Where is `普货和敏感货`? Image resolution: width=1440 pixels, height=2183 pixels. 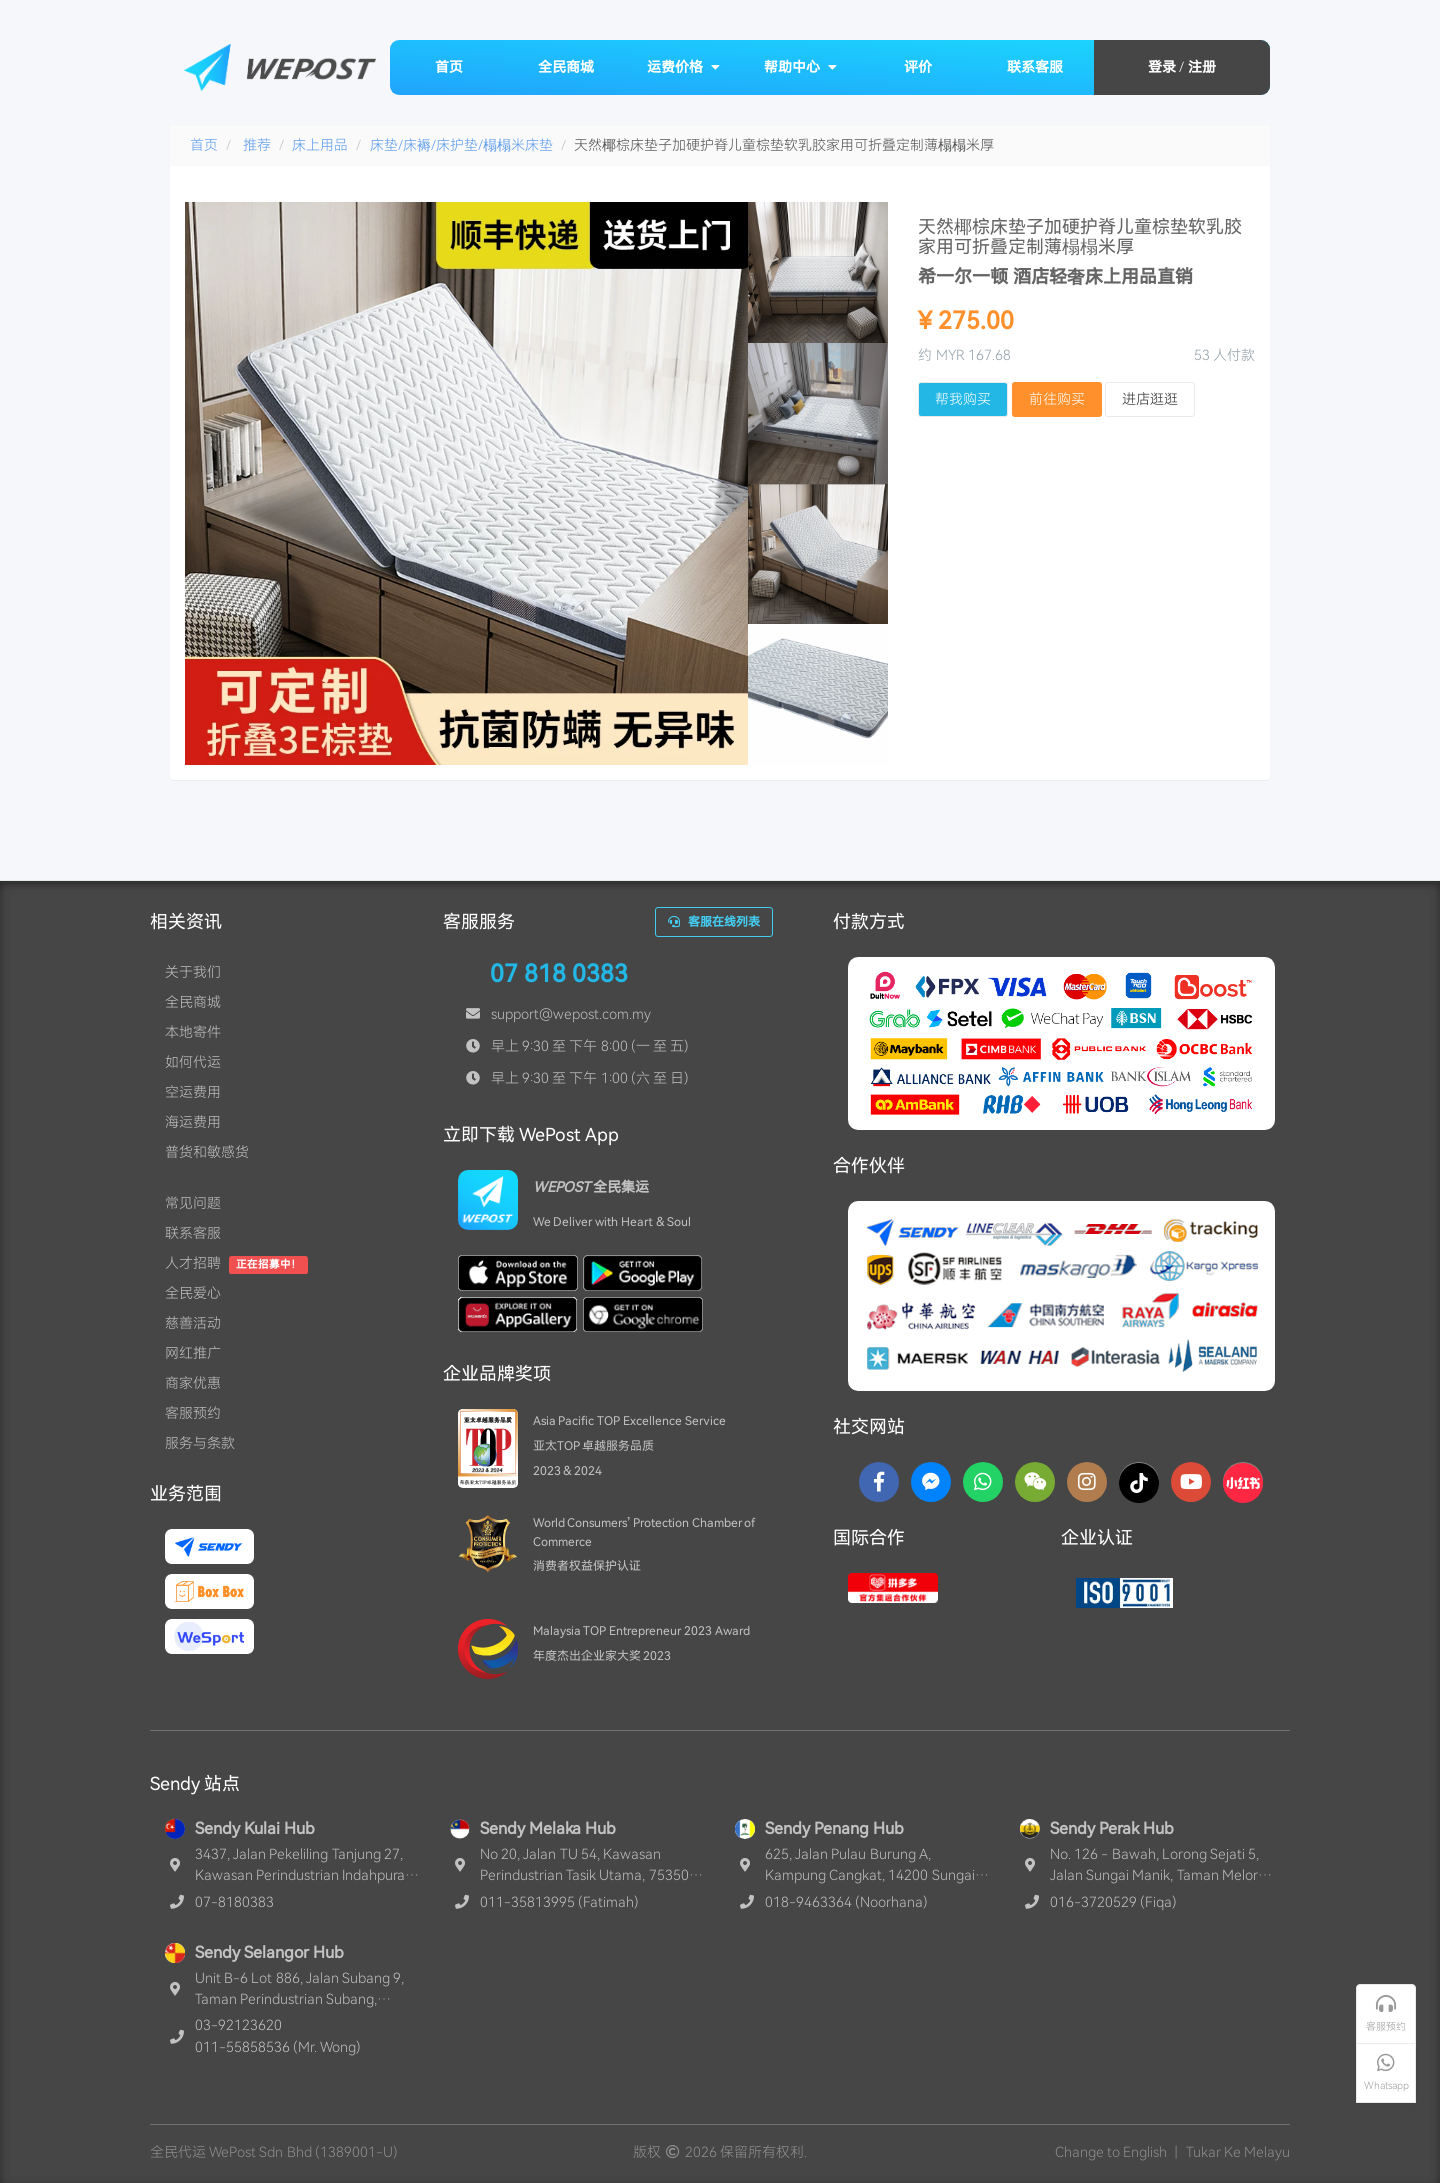
普货和敏感货 is located at coordinates (207, 1152).